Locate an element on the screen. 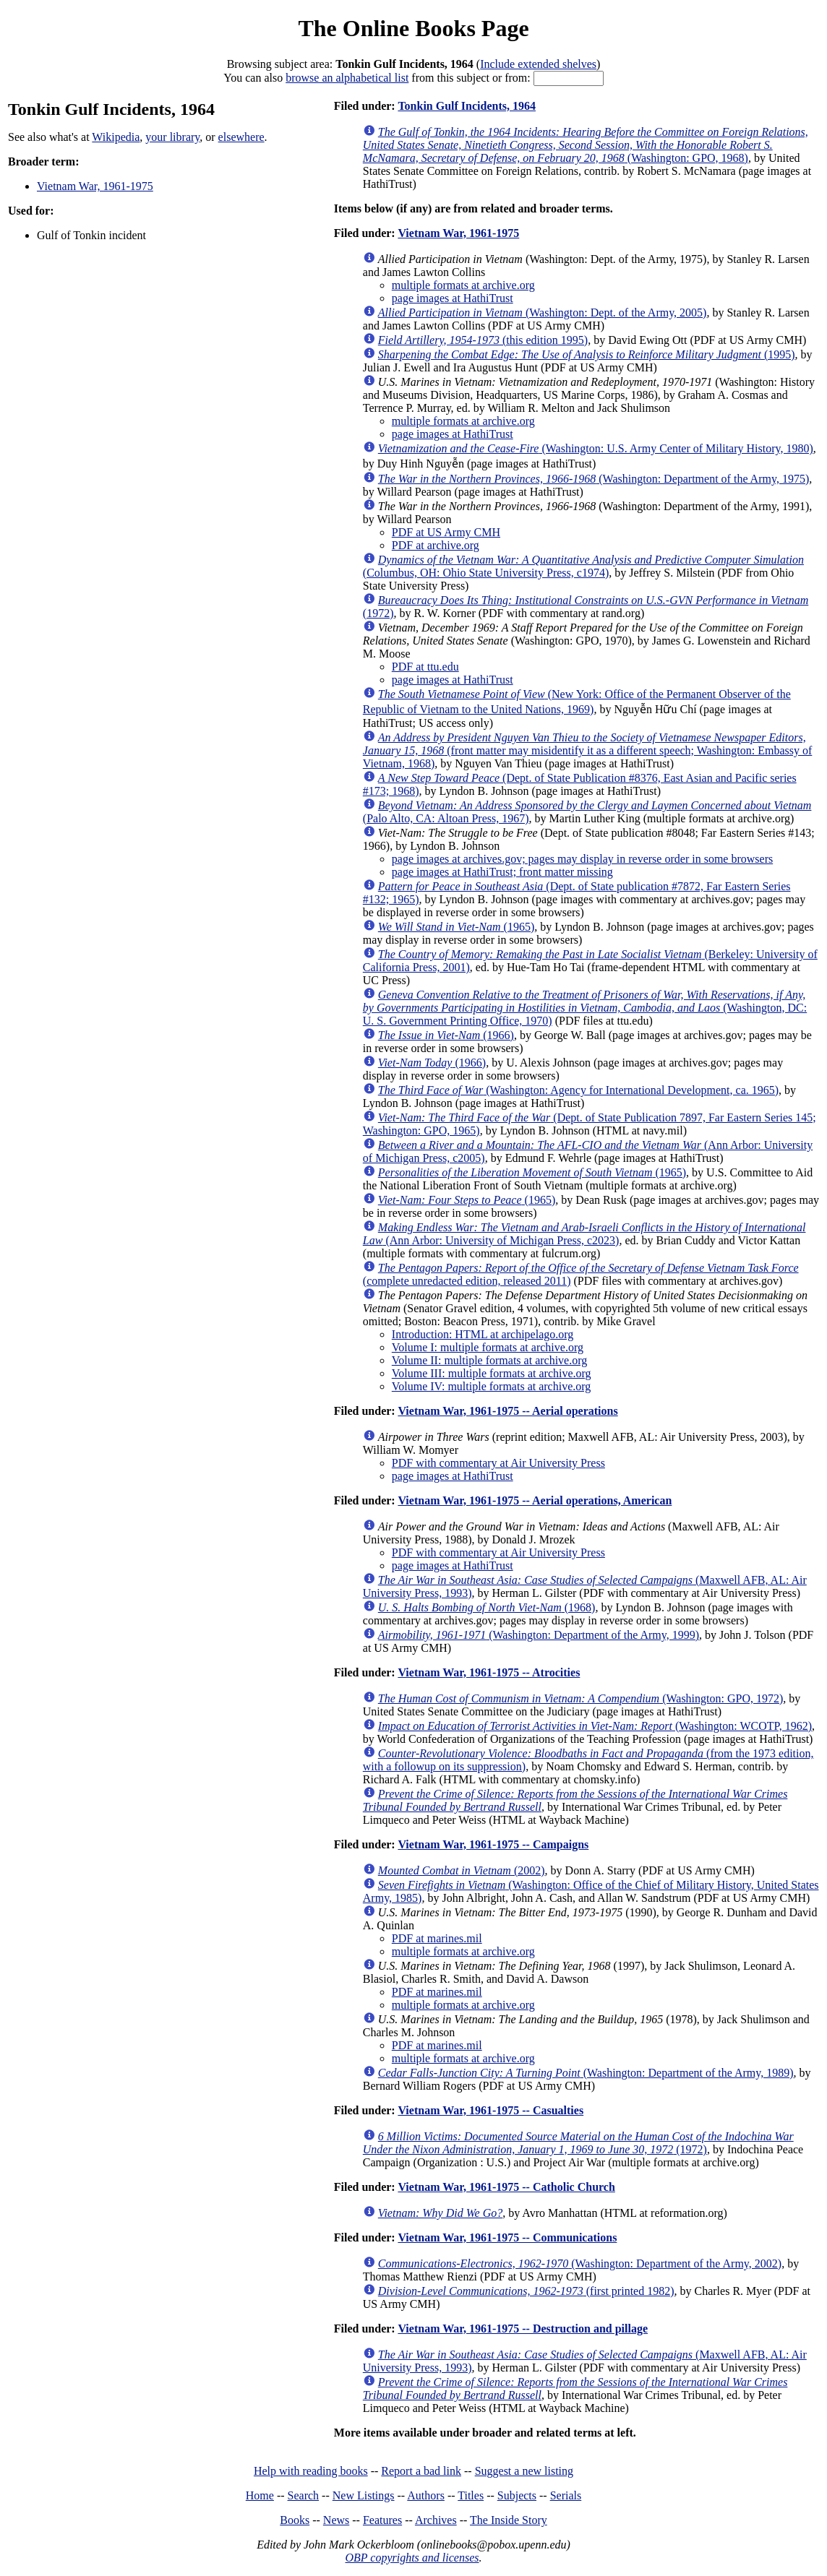  (Columbus, OH: Ohio State University Press, c1974) is located at coordinates (583, 566).